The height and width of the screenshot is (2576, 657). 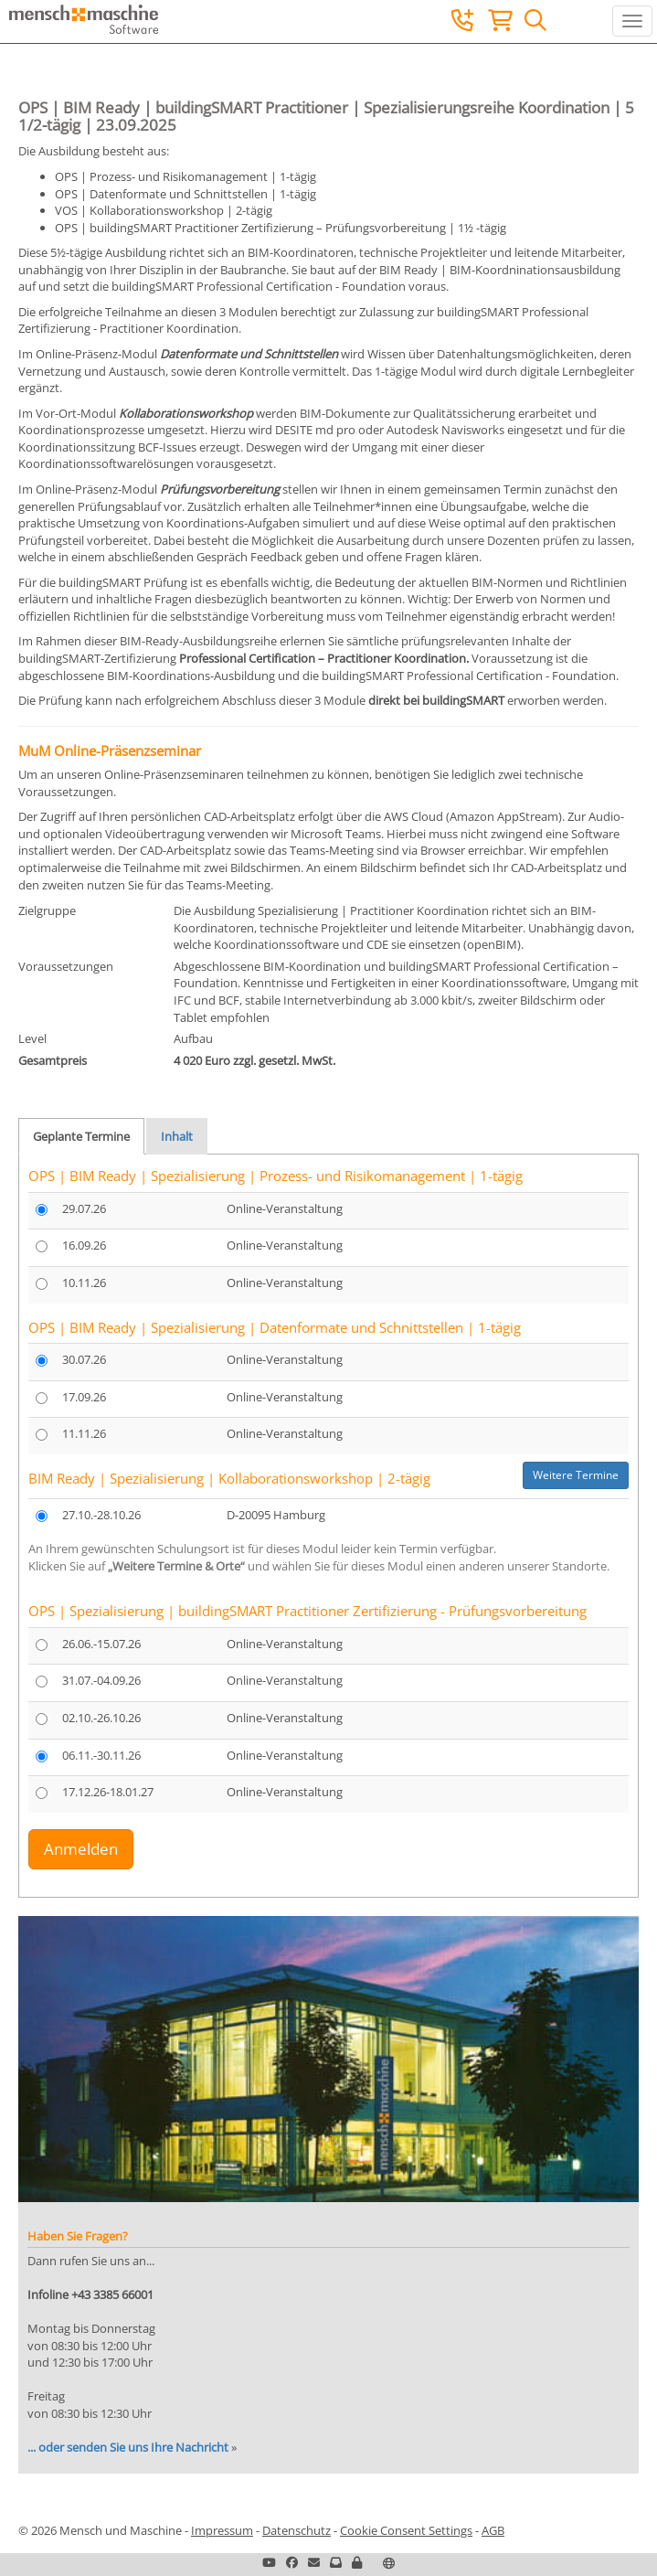 I want to click on Weitere Termine, so click(x=576, y=1475).